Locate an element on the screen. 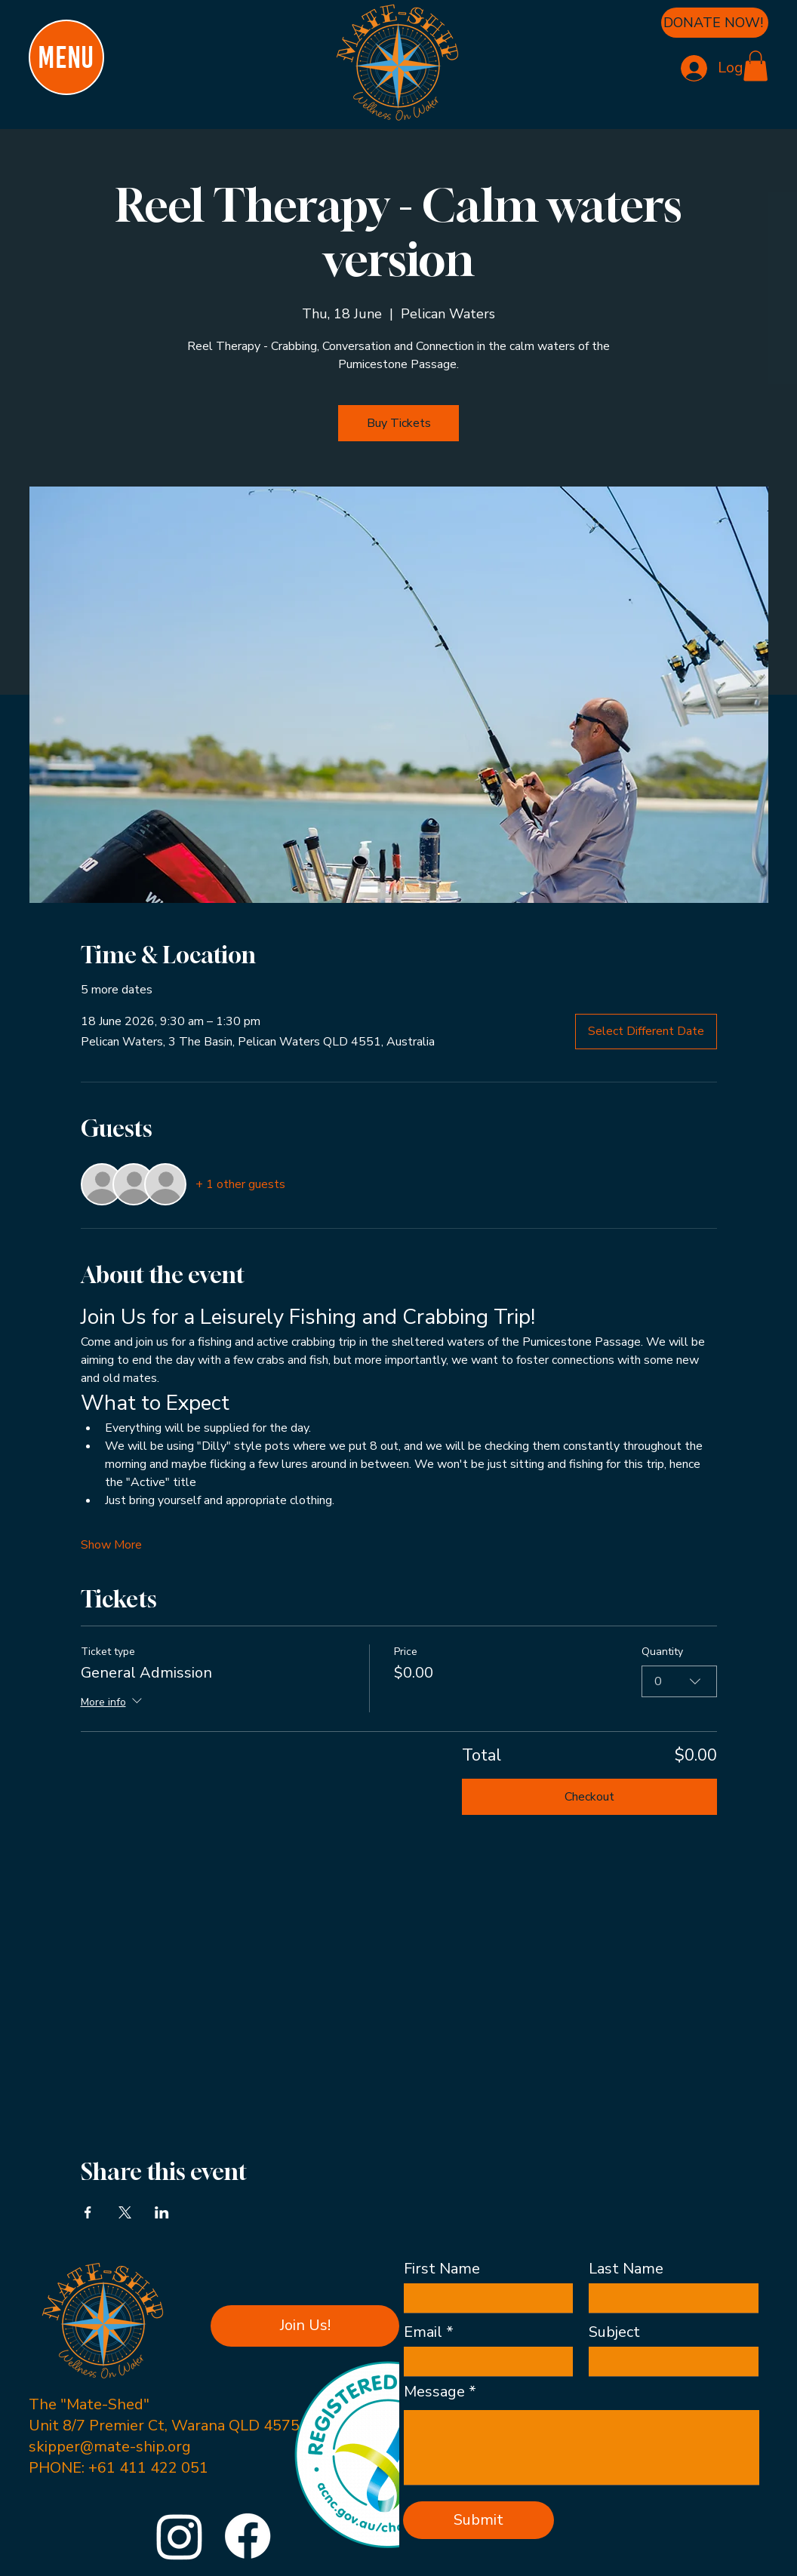 The height and width of the screenshot is (2576, 797). Checkout is located at coordinates (589, 1796).